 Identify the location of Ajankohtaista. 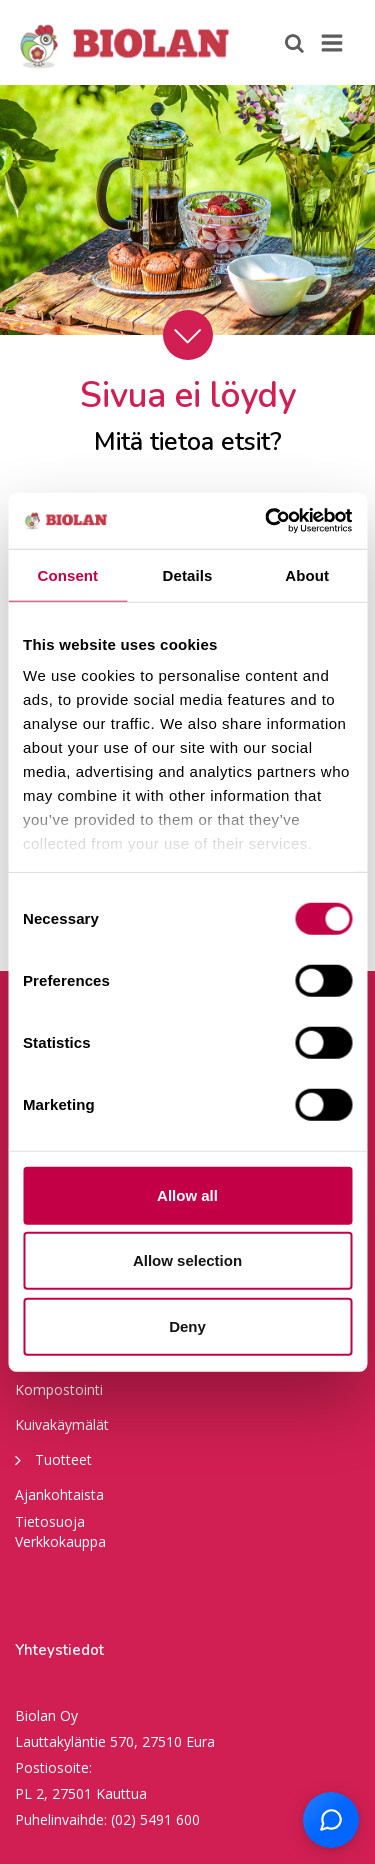
(59, 1494).